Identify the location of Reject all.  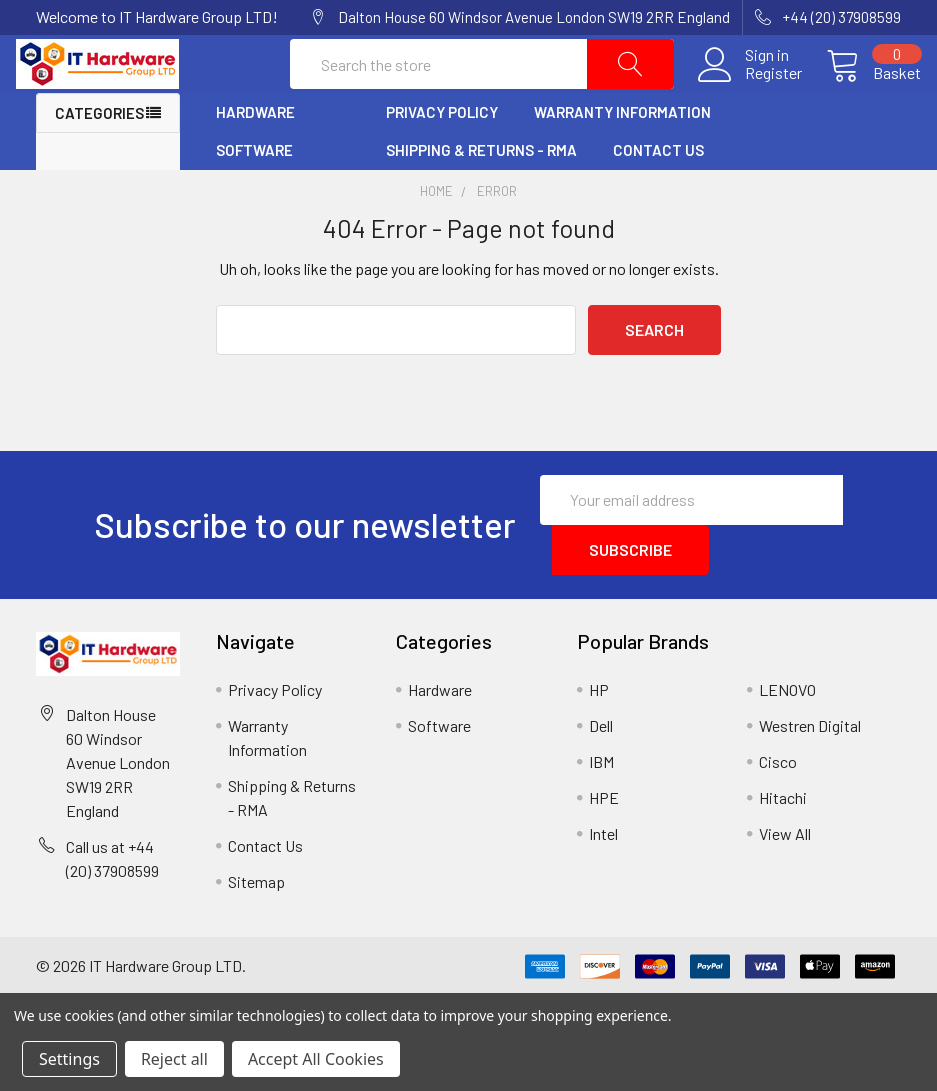
(174, 1059).